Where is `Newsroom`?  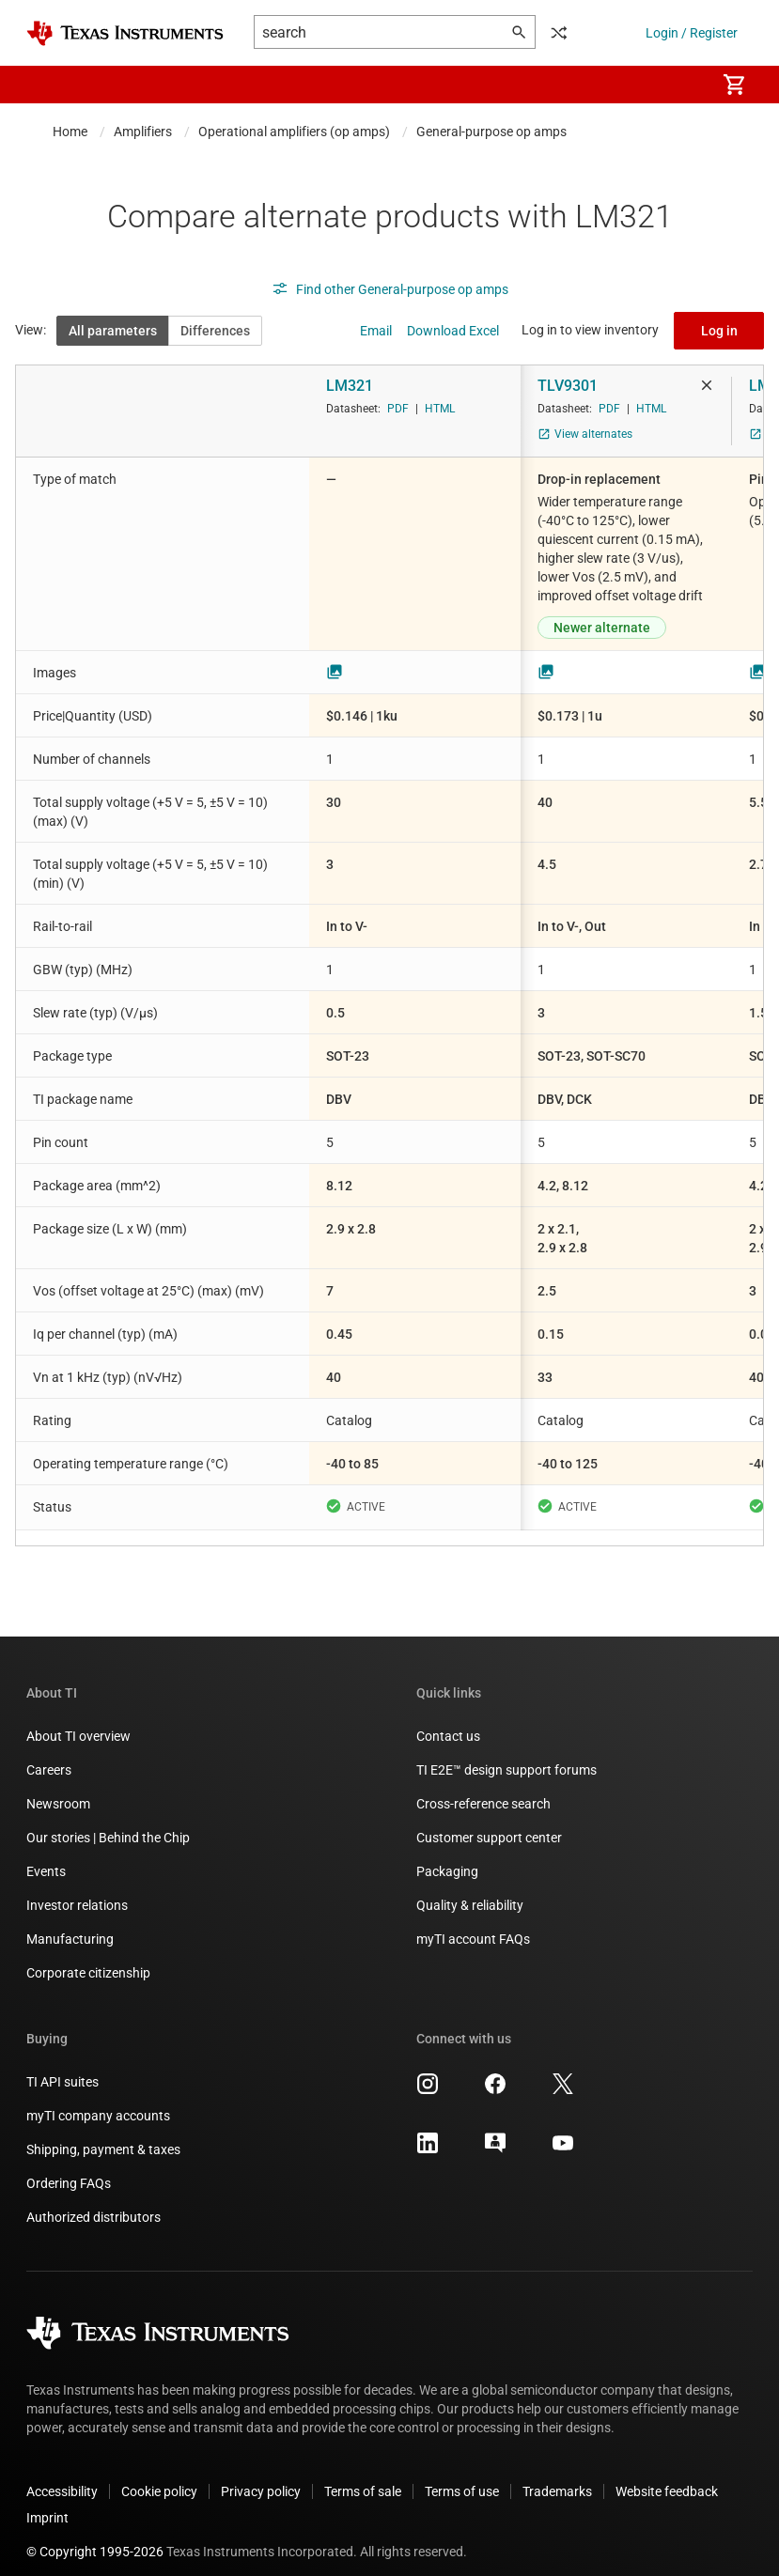 Newsroom is located at coordinates (58, 1788).